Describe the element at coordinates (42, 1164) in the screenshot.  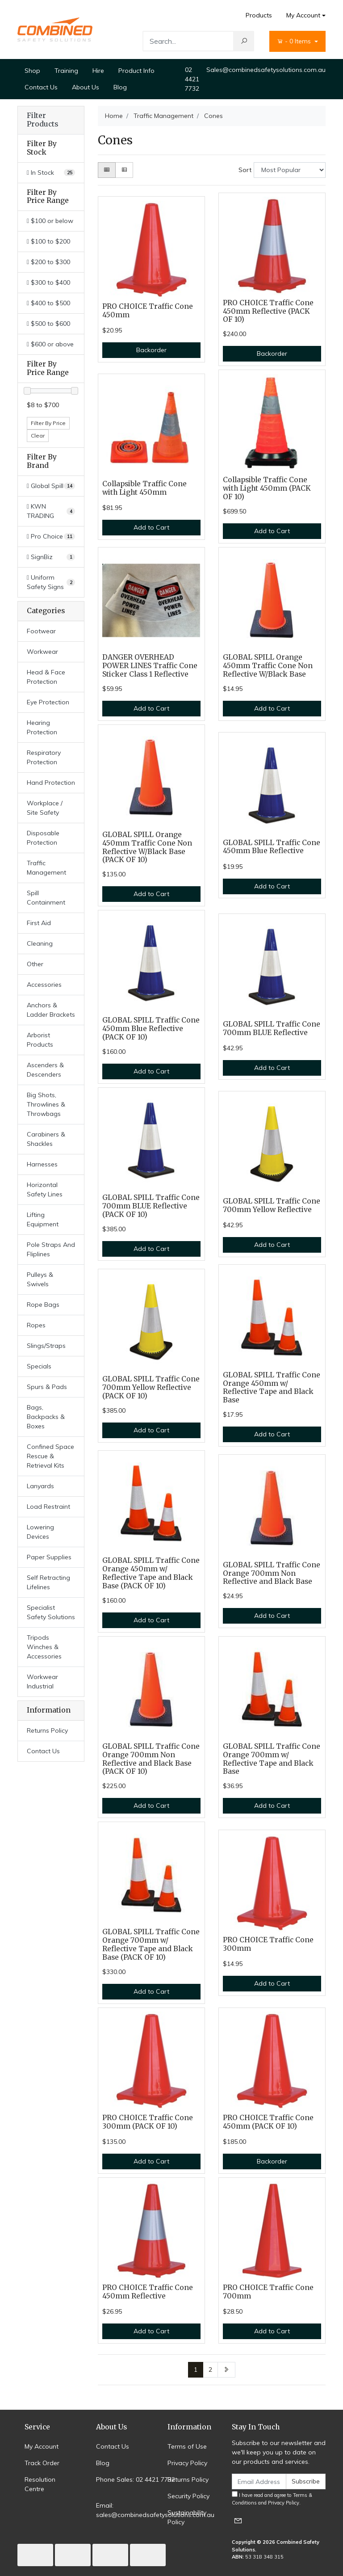
I see `Harnesses` at that location.